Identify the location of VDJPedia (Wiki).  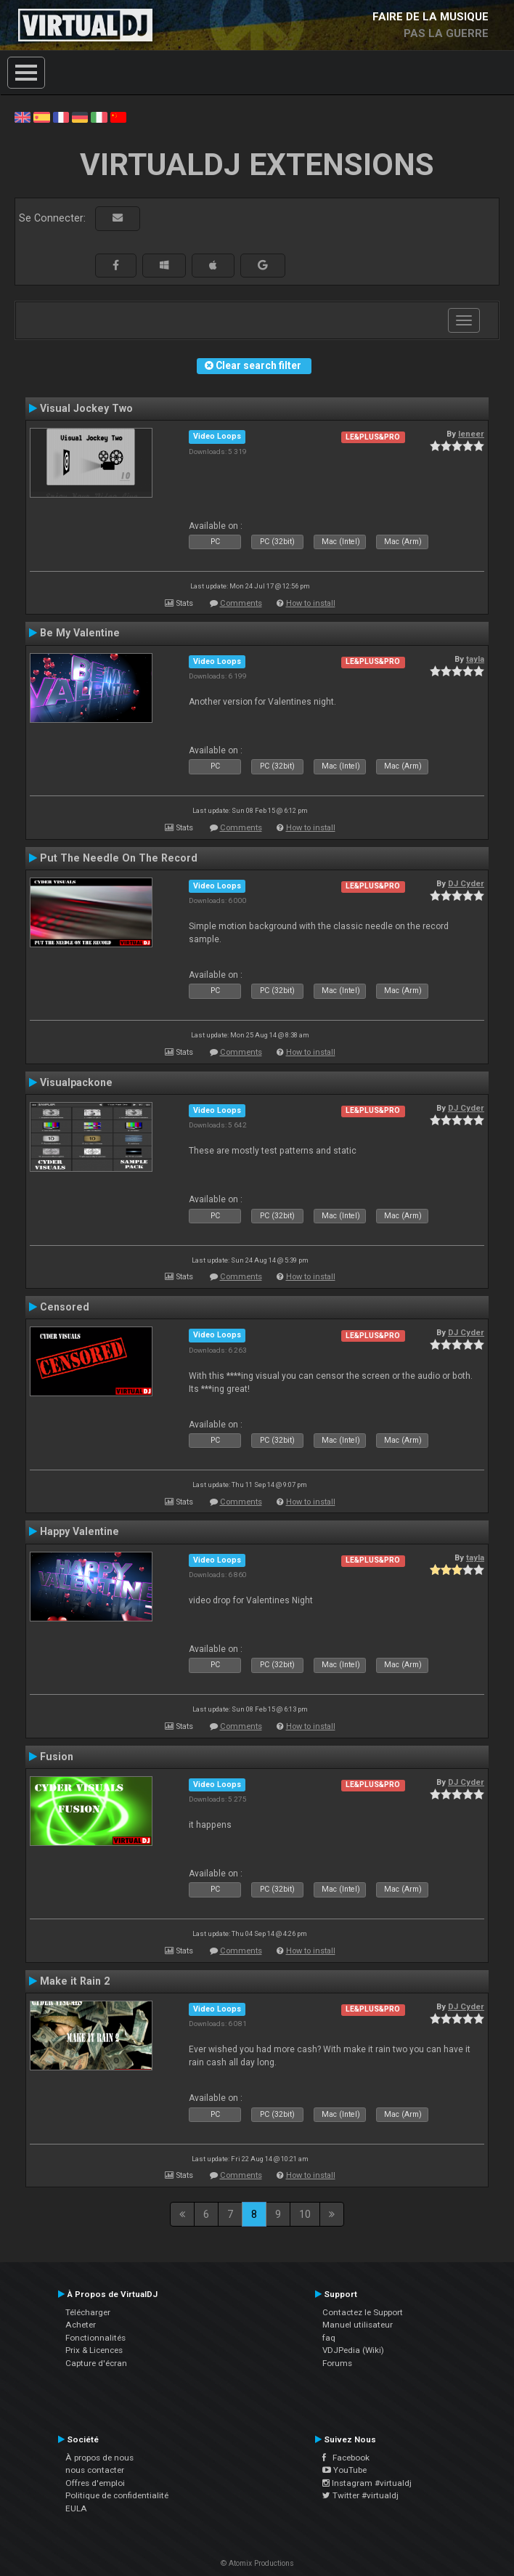
(353, 2350).